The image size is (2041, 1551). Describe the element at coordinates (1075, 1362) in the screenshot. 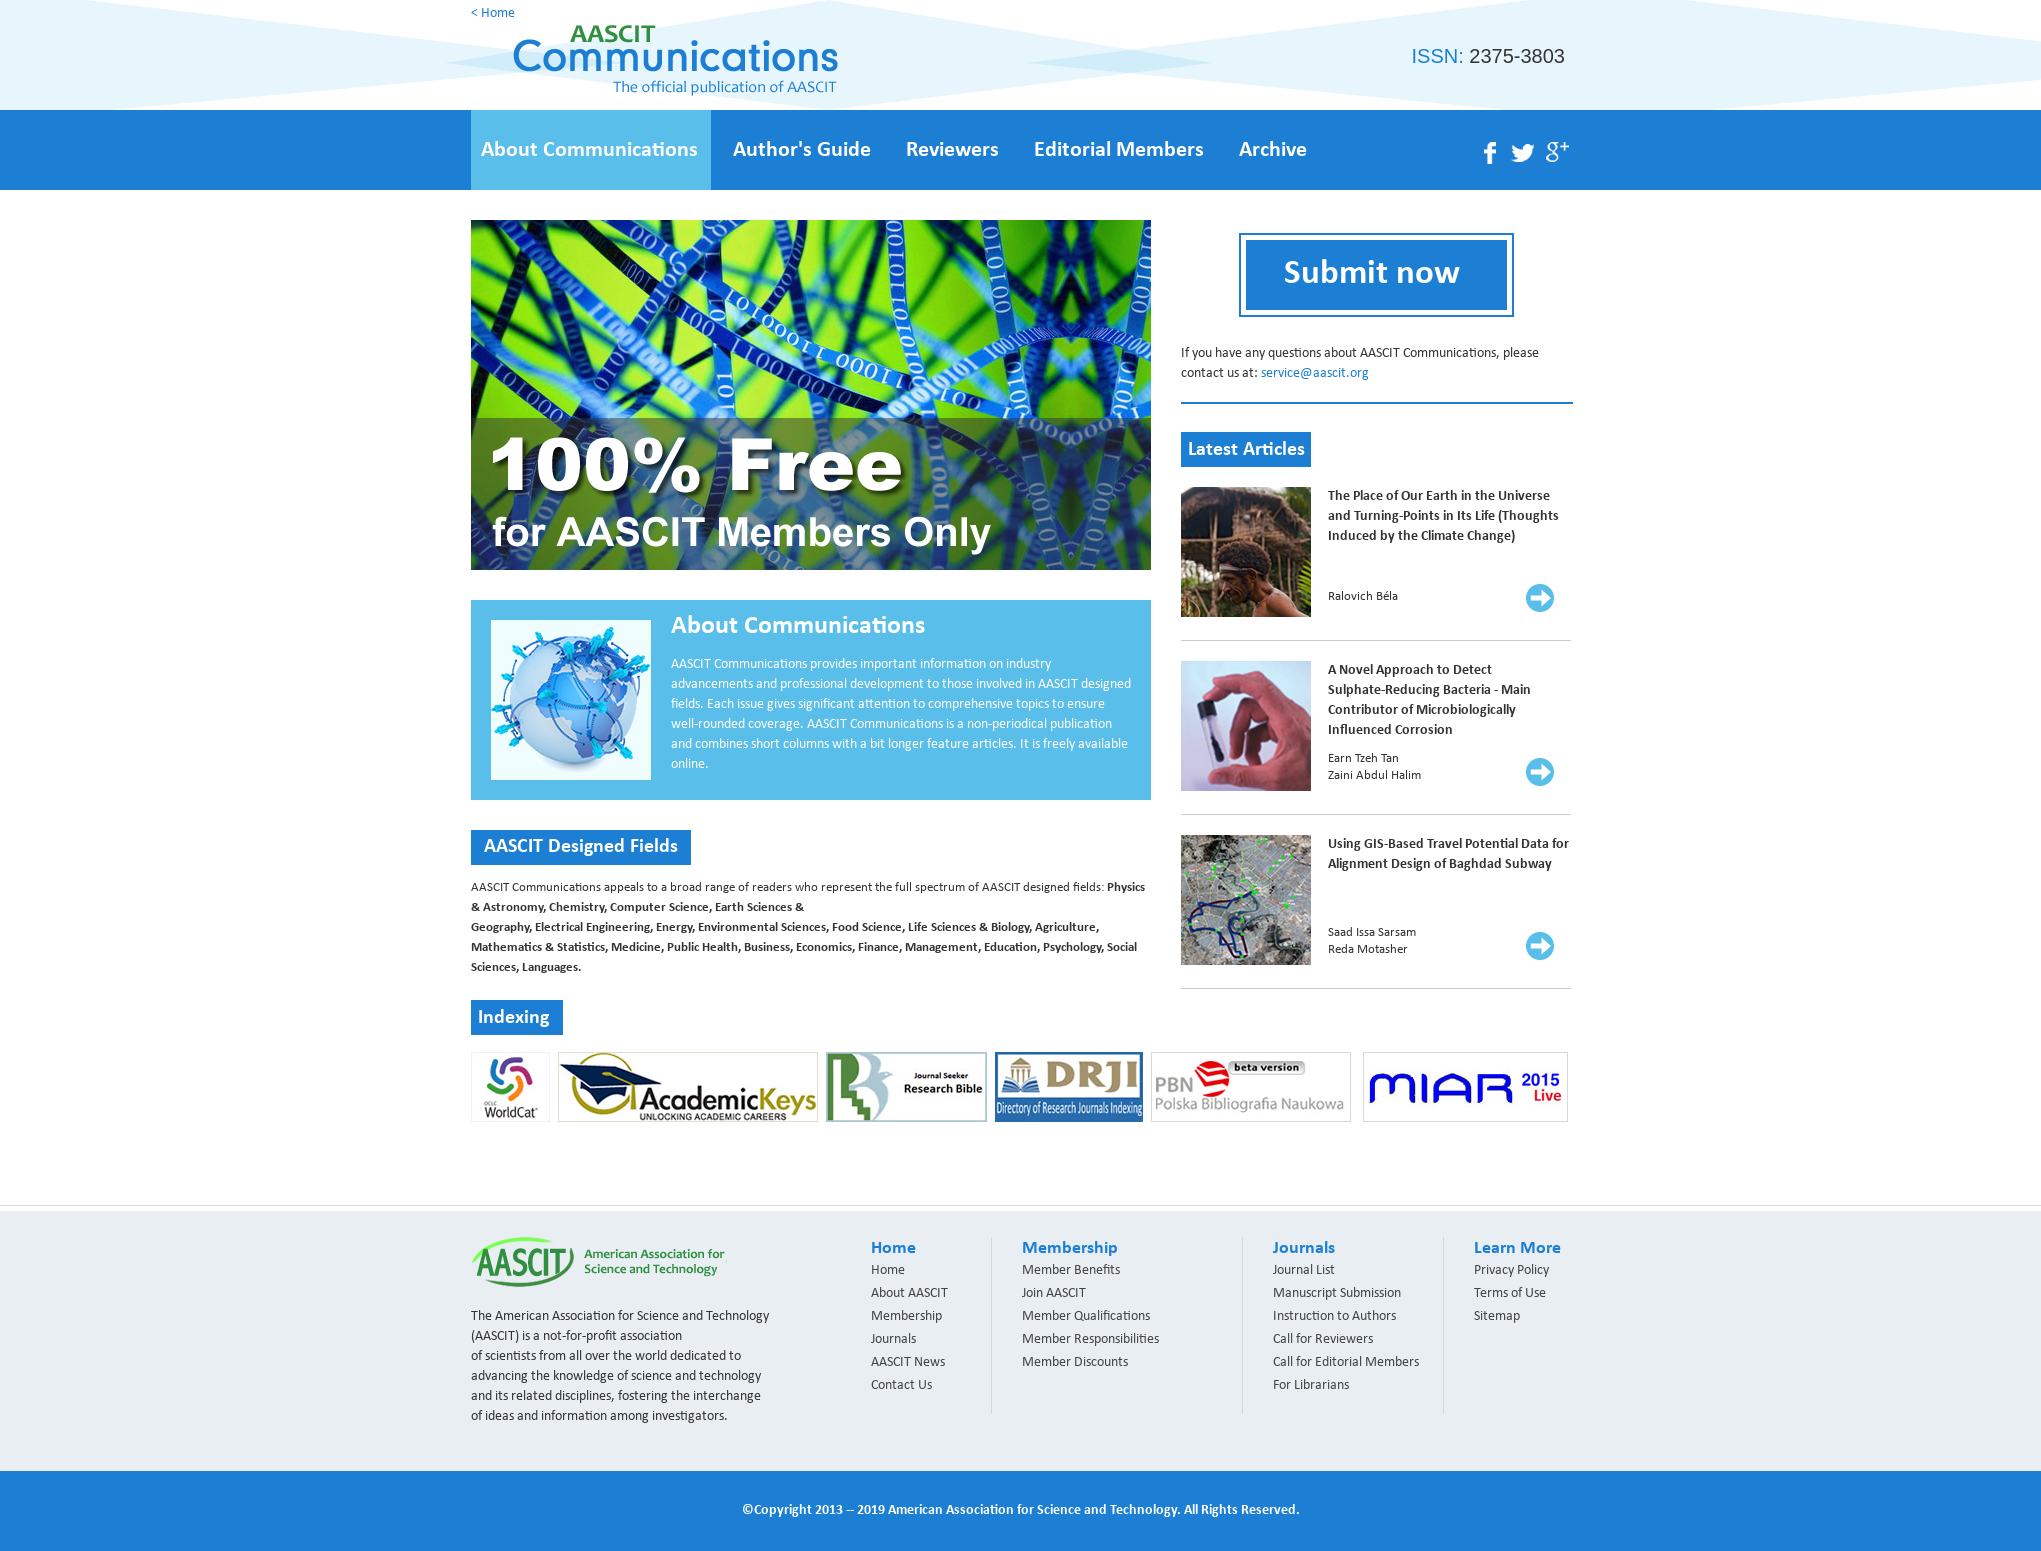

I see `Member Discounts` at that location.